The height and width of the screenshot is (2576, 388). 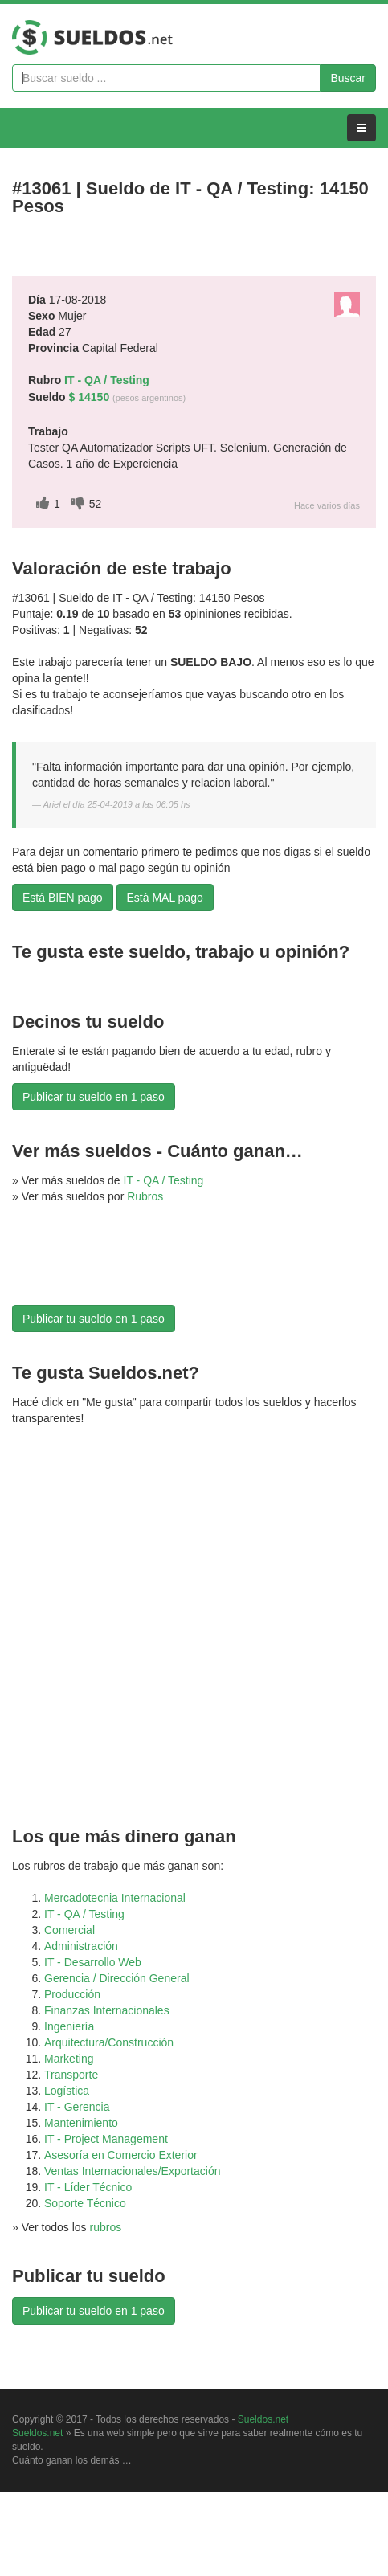 I want to click on Comercial, so click(x=69, y=1930).